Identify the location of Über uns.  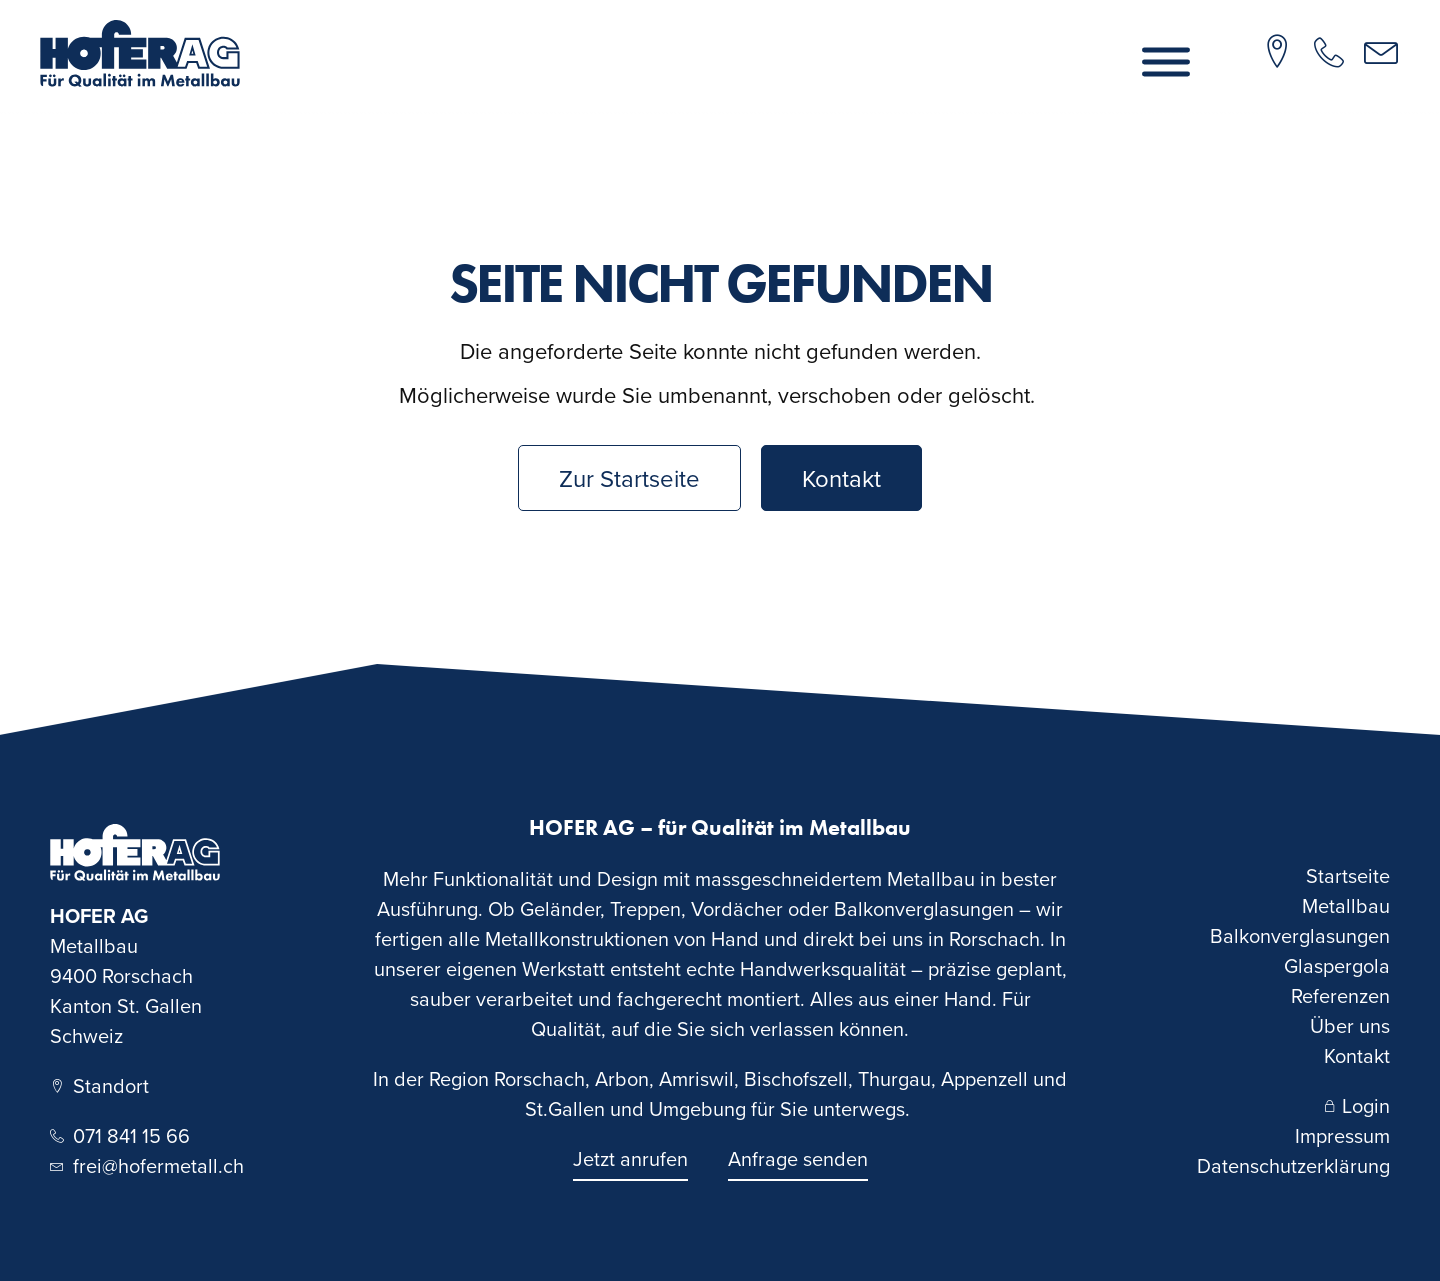
(1350, 1025).